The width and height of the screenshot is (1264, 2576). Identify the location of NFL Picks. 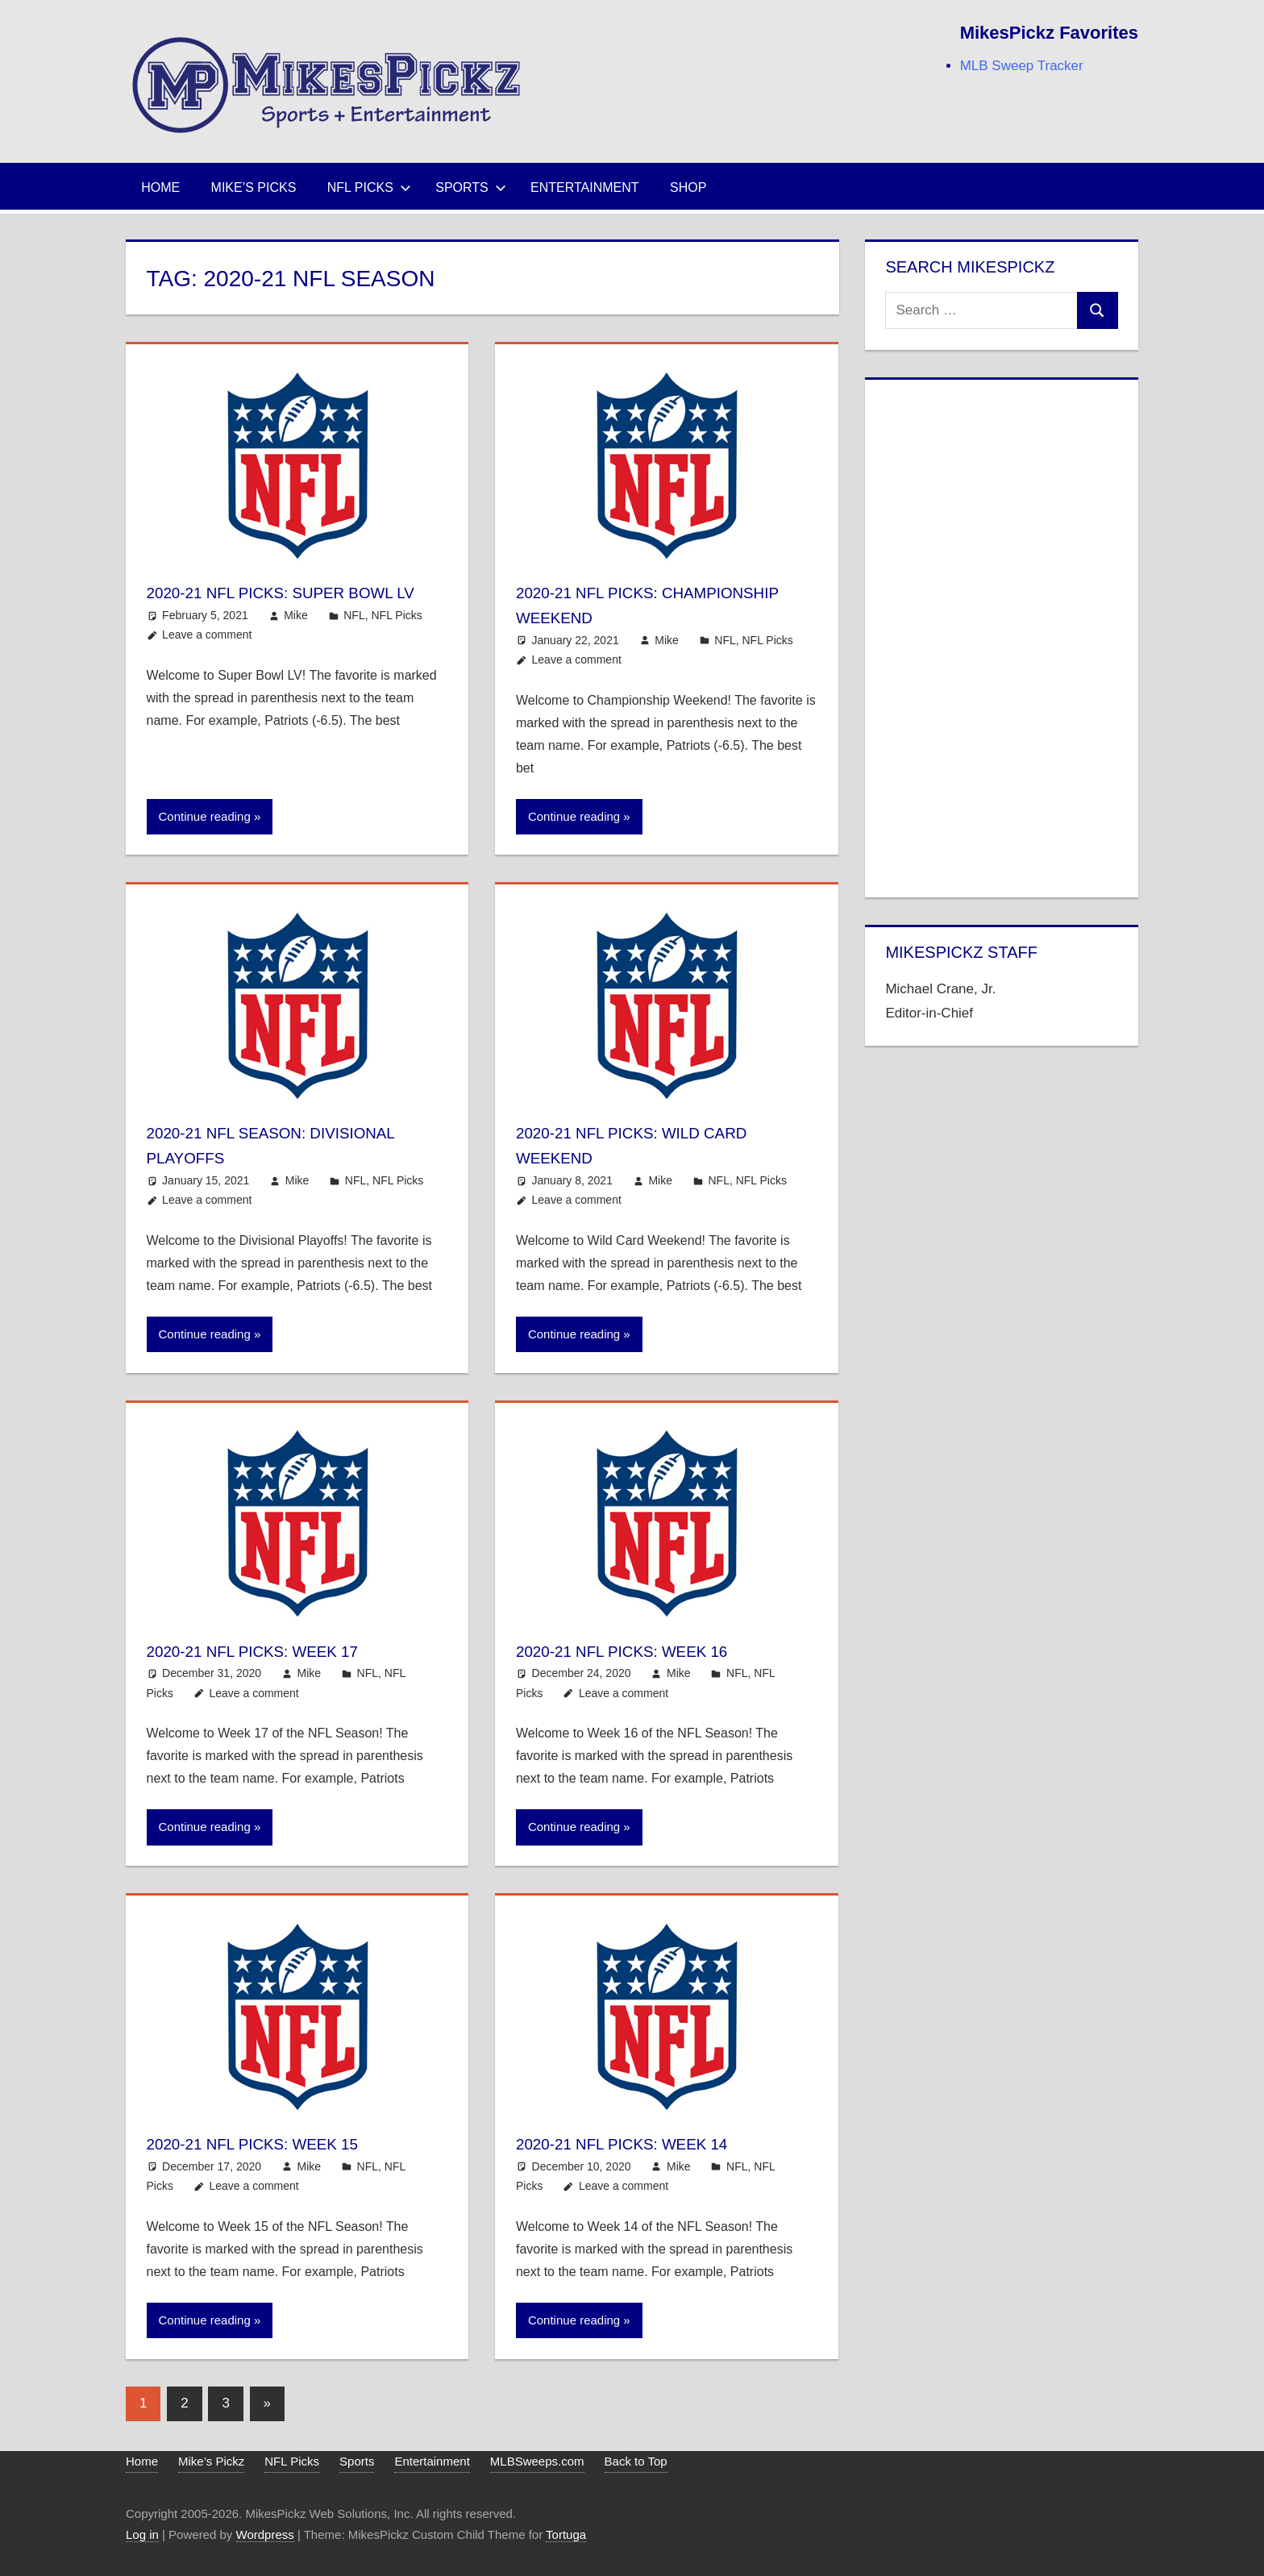
(369, 187).